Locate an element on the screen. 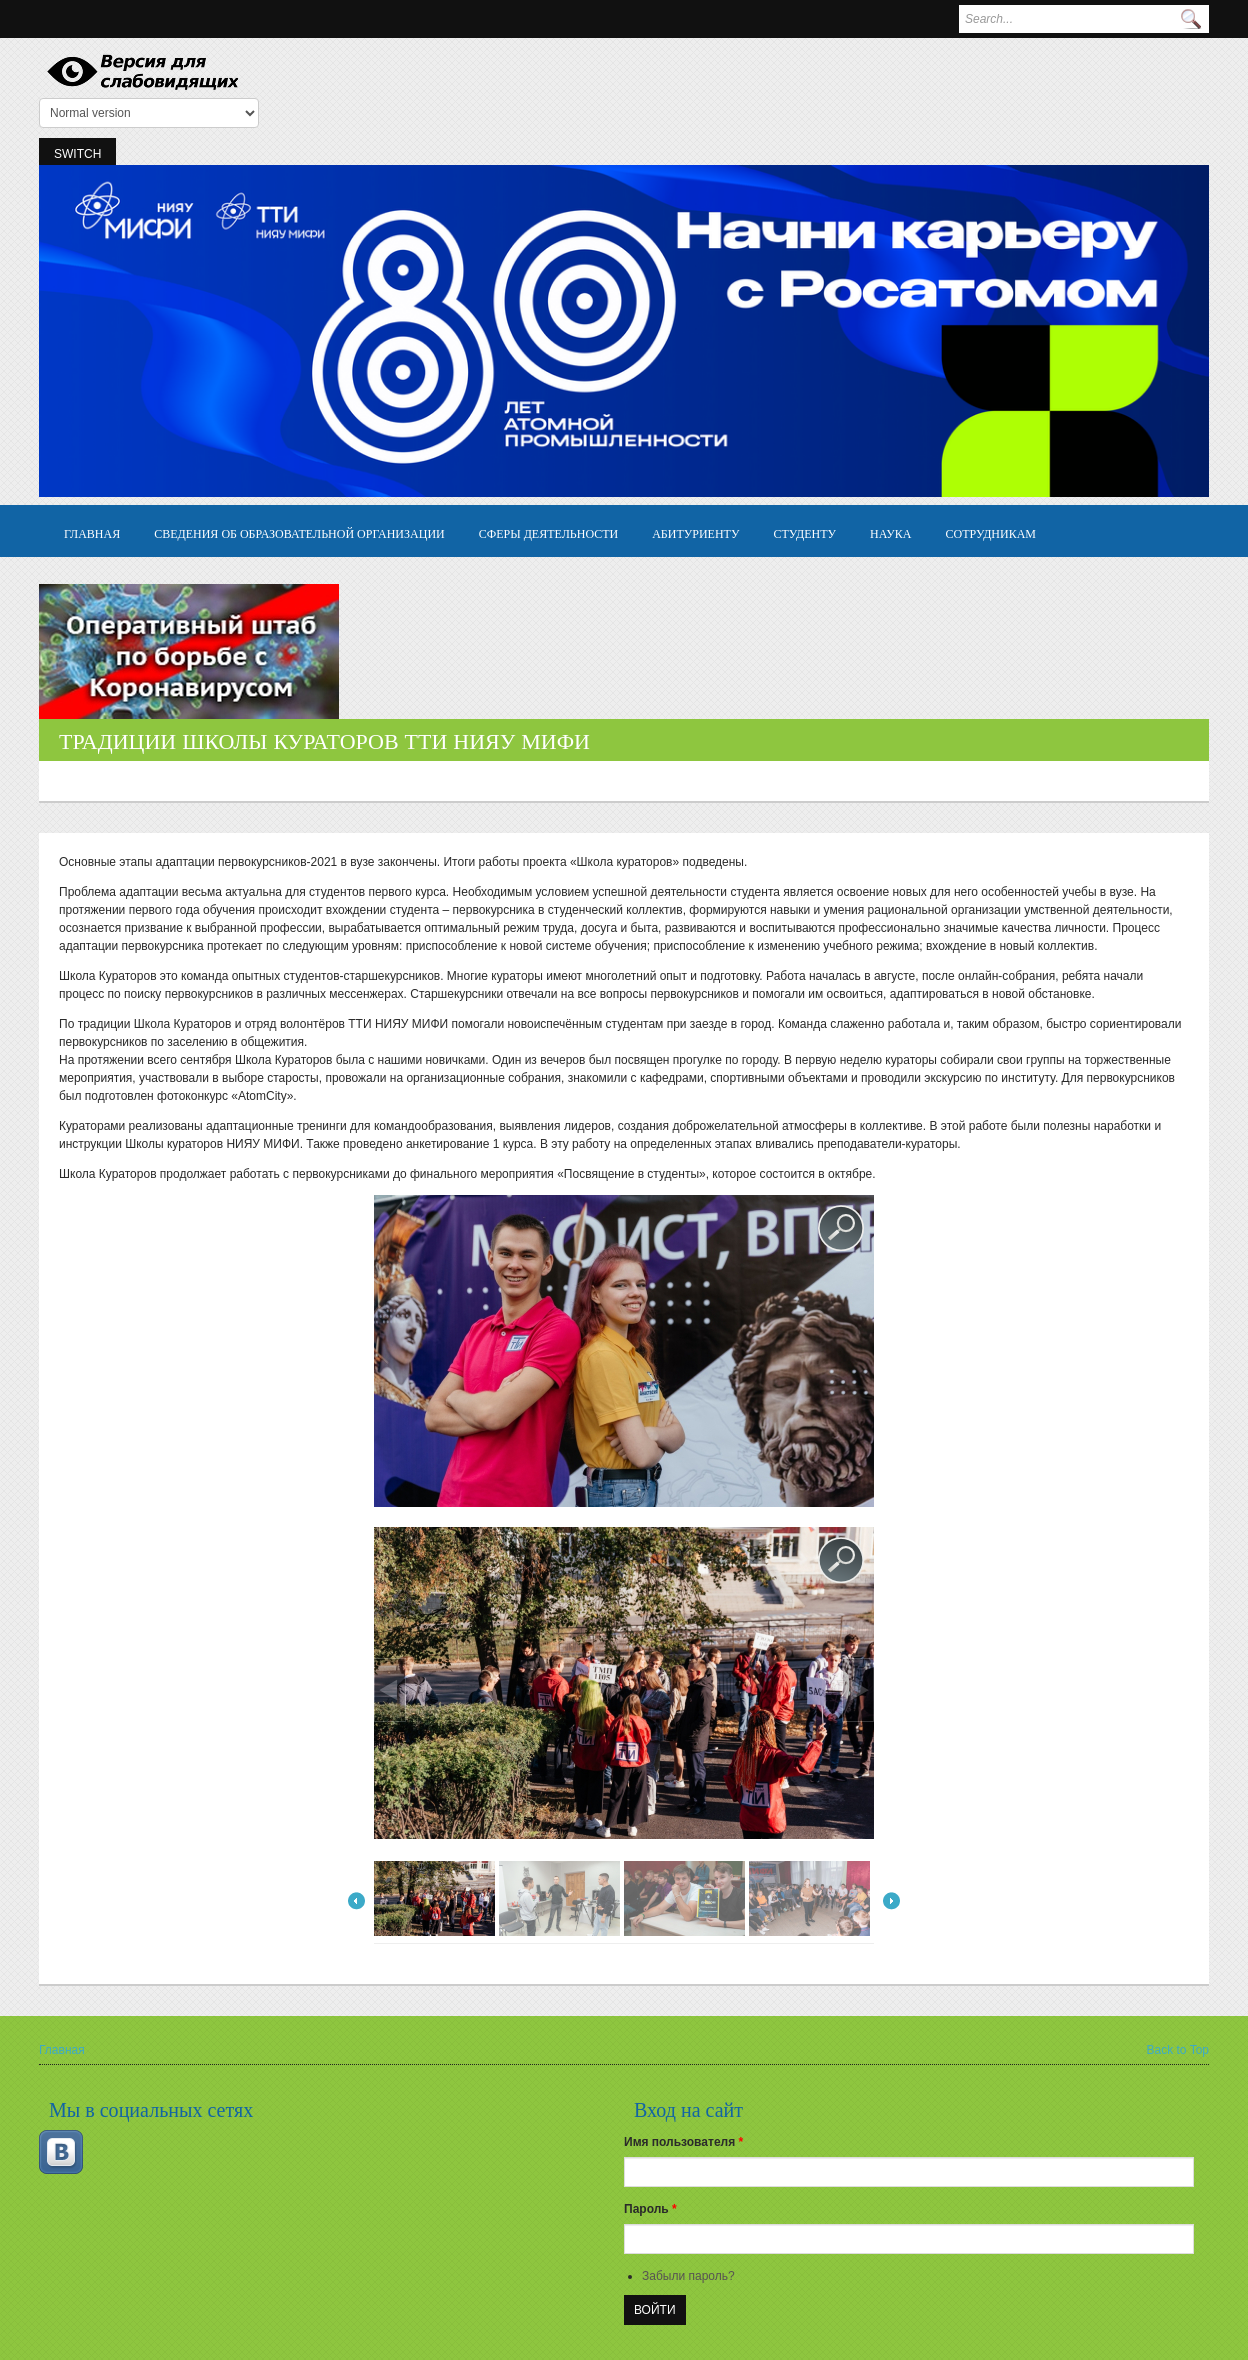 This screenshot has width=1248, height=2360. Абитуриенту is located at coordinates (695, 532).